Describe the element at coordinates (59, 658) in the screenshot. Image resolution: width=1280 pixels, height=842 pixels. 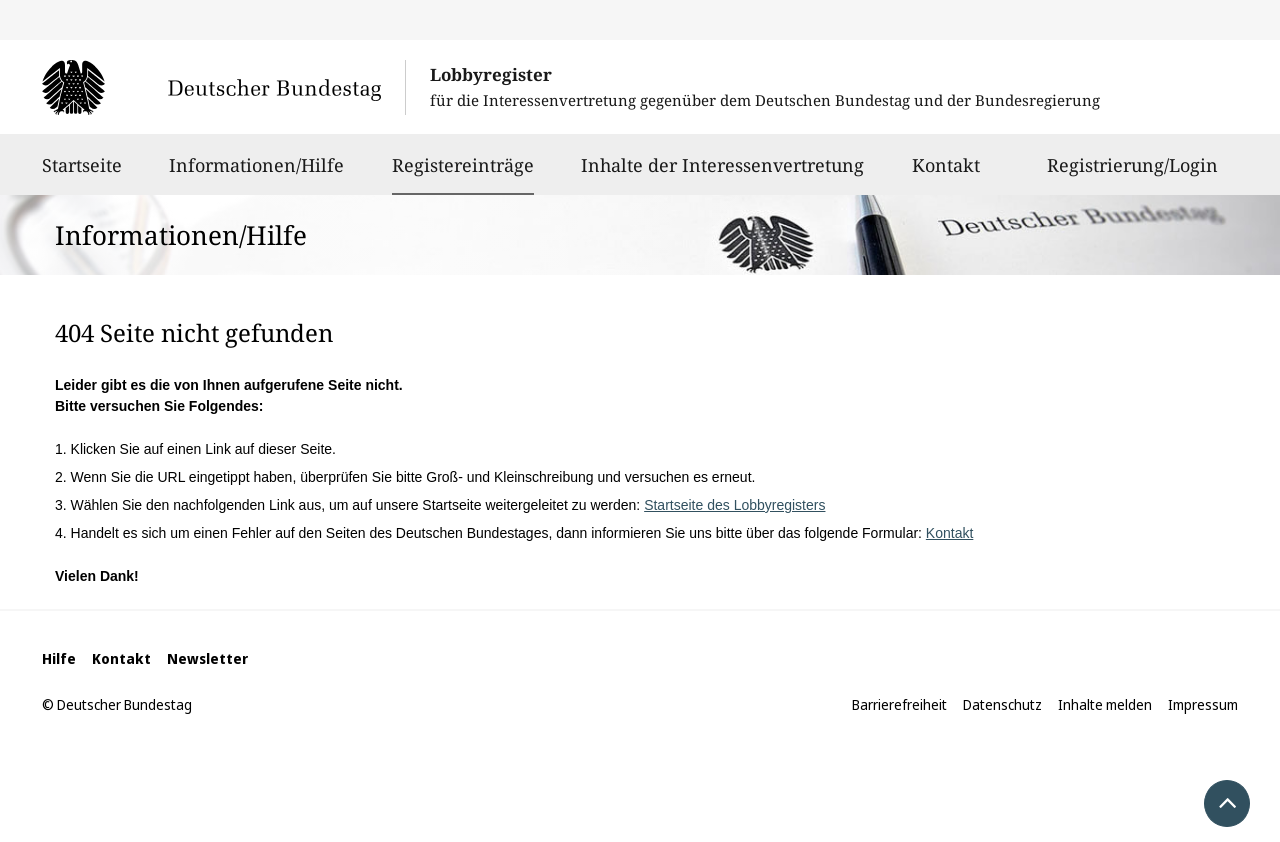
I see `Hilfe` at that location.